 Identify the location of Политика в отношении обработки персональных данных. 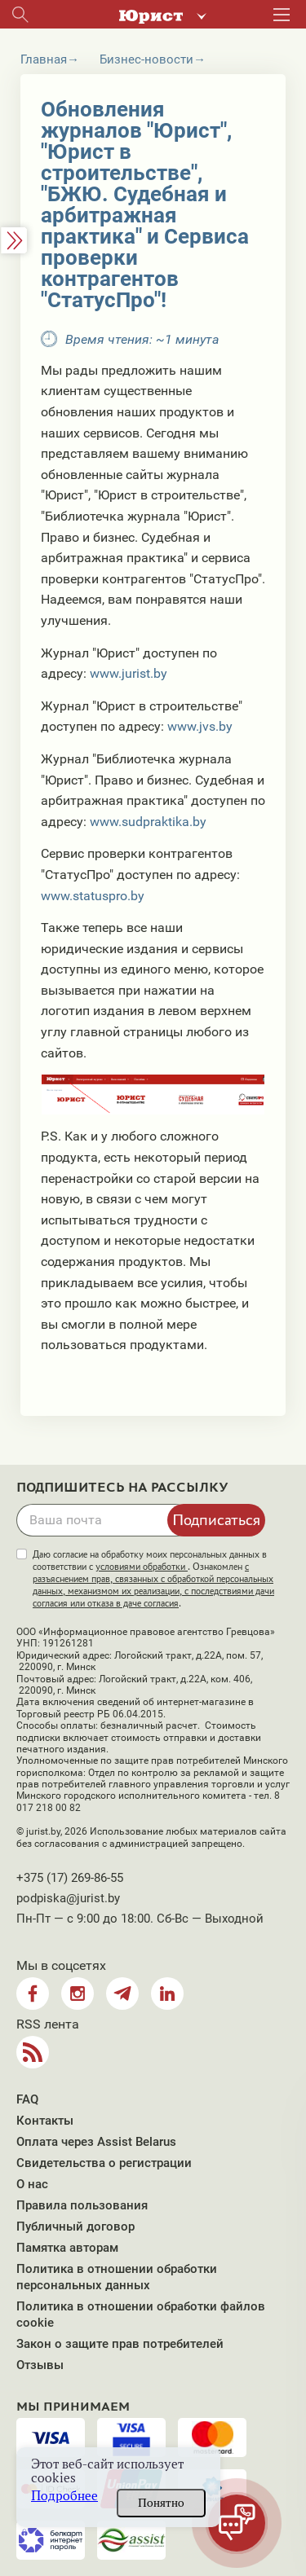
(116, 2277).